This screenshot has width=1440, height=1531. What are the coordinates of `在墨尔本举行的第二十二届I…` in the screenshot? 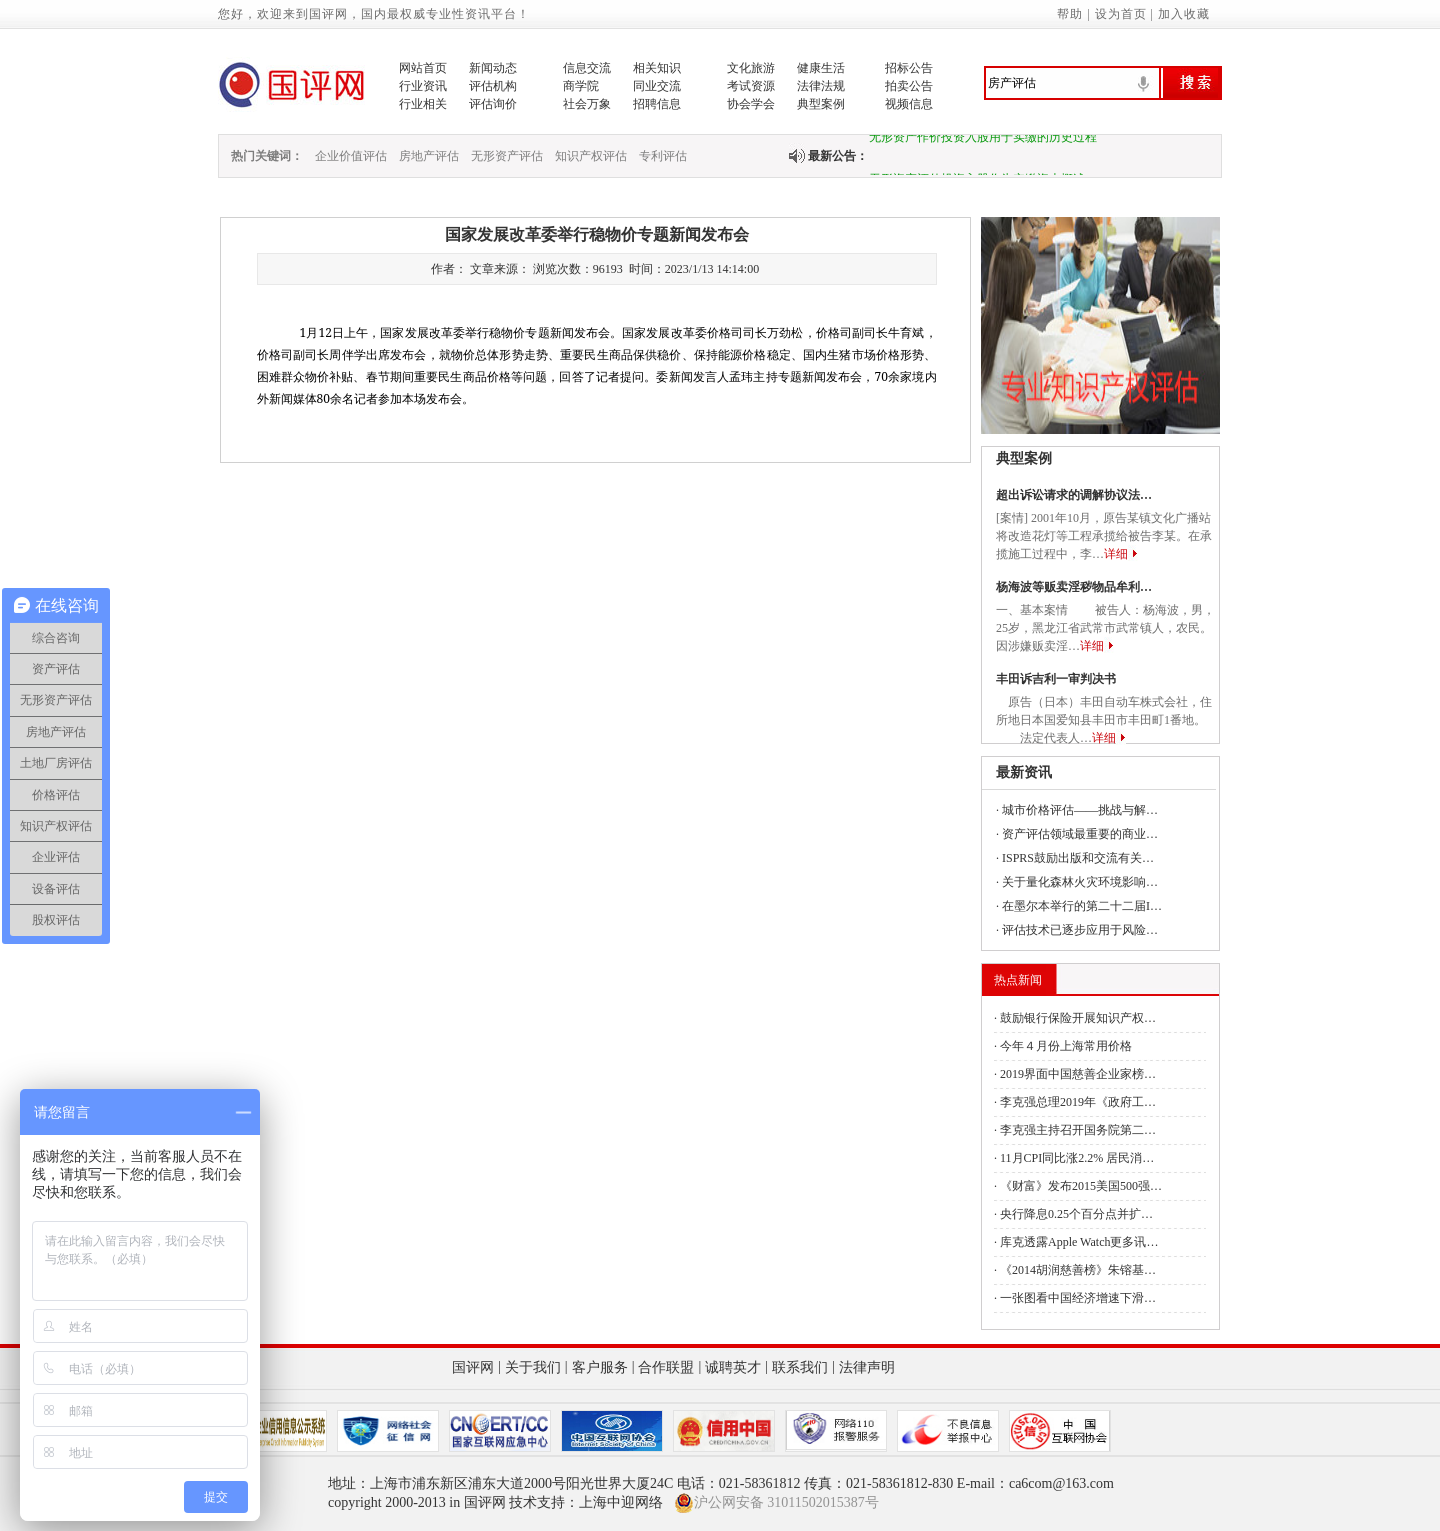 It's located at (1082, 906).